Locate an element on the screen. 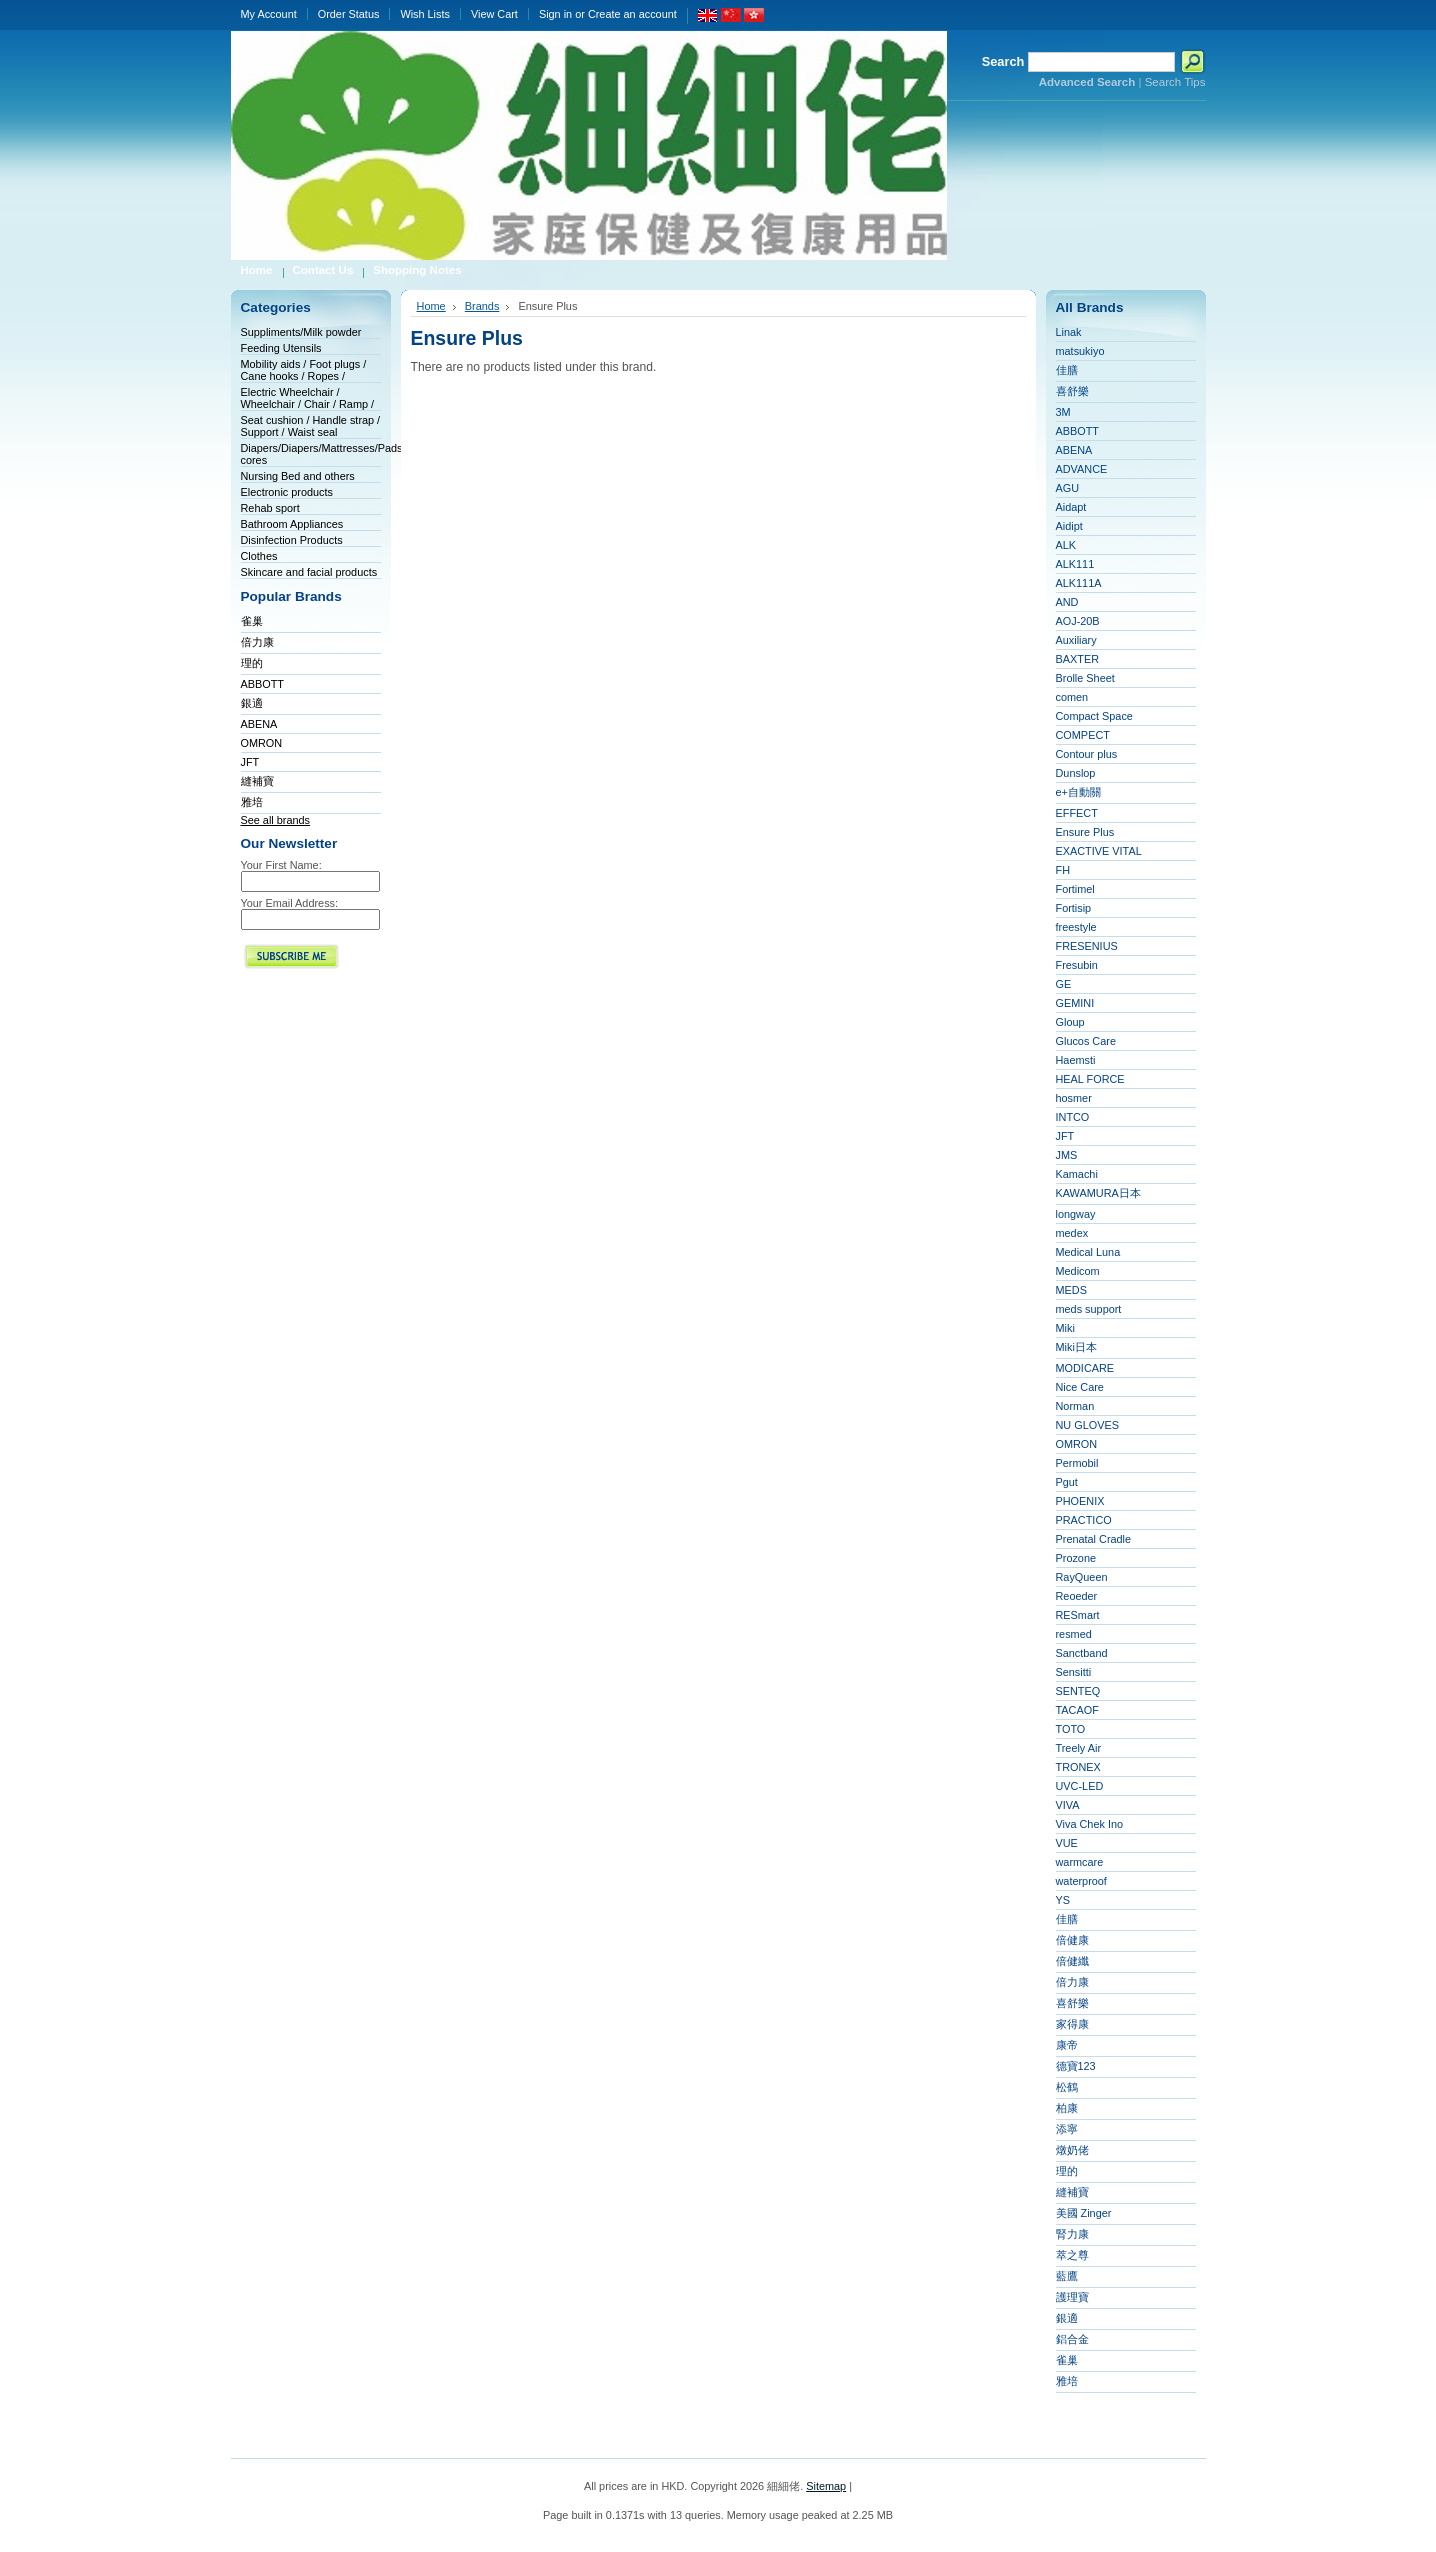 The width and height of the screenshot is (1436, 2552). 倍健纖 is located at coordinates (1072, 1961).